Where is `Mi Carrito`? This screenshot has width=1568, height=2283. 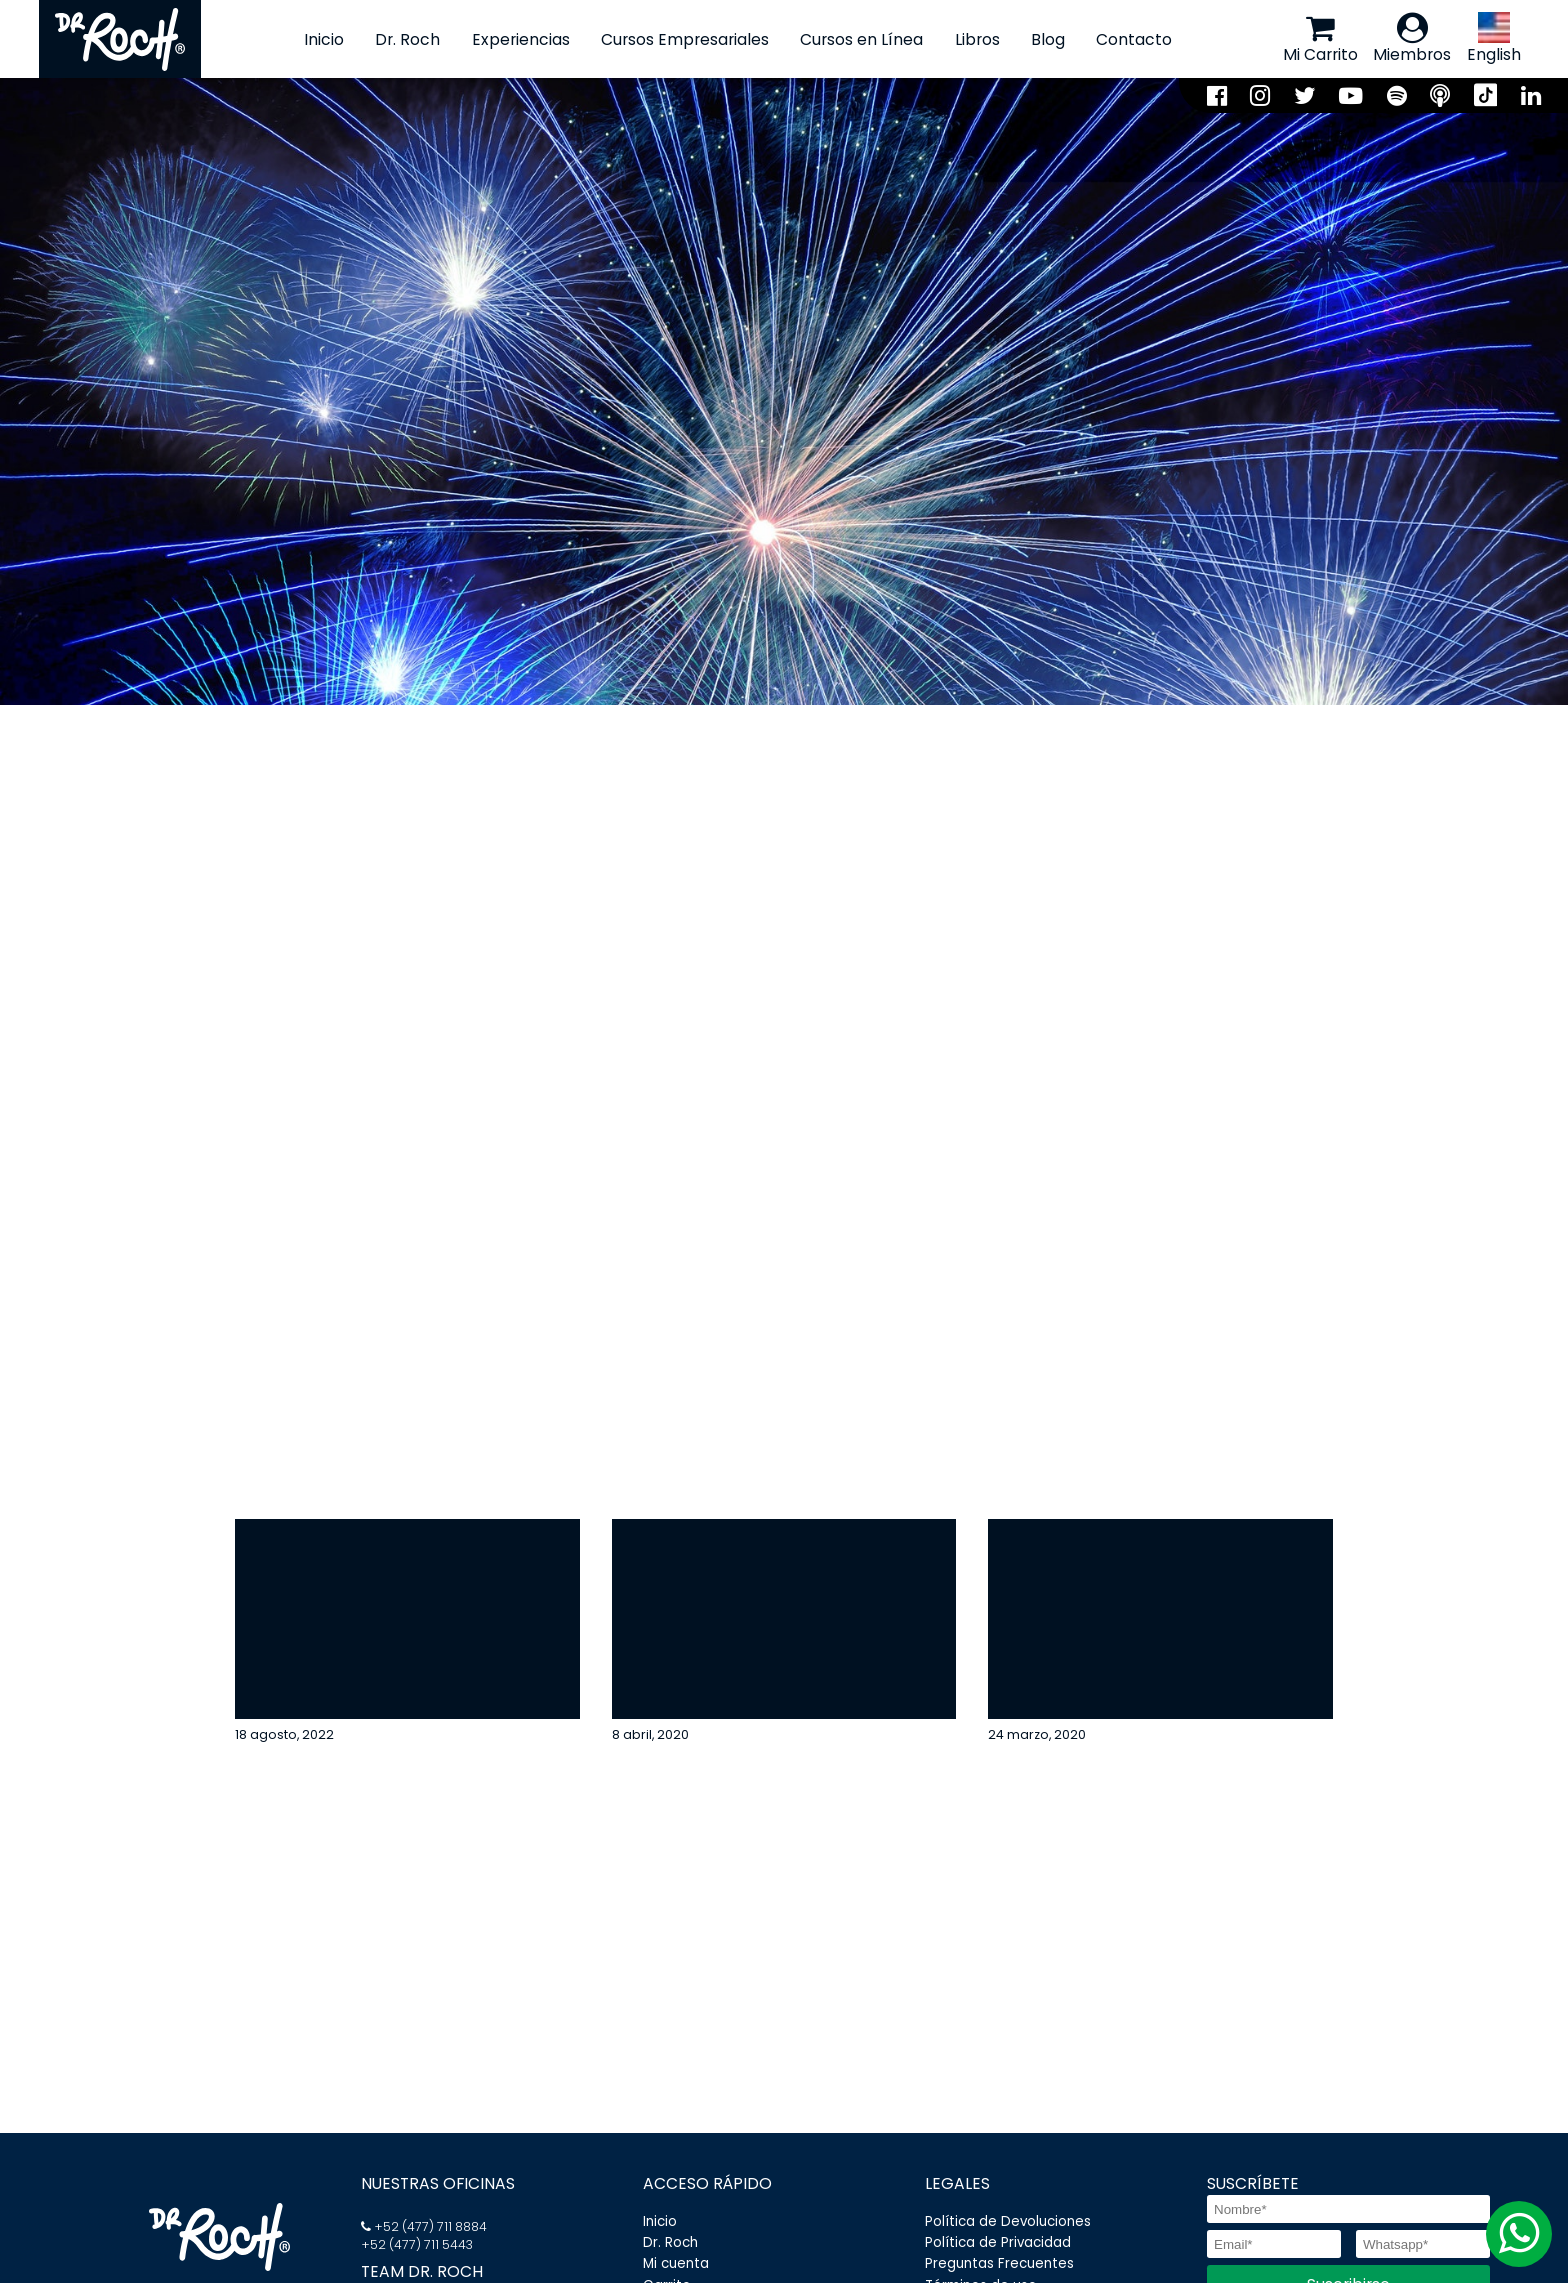 Mi Carrito is located at coordinates (1320, 38).